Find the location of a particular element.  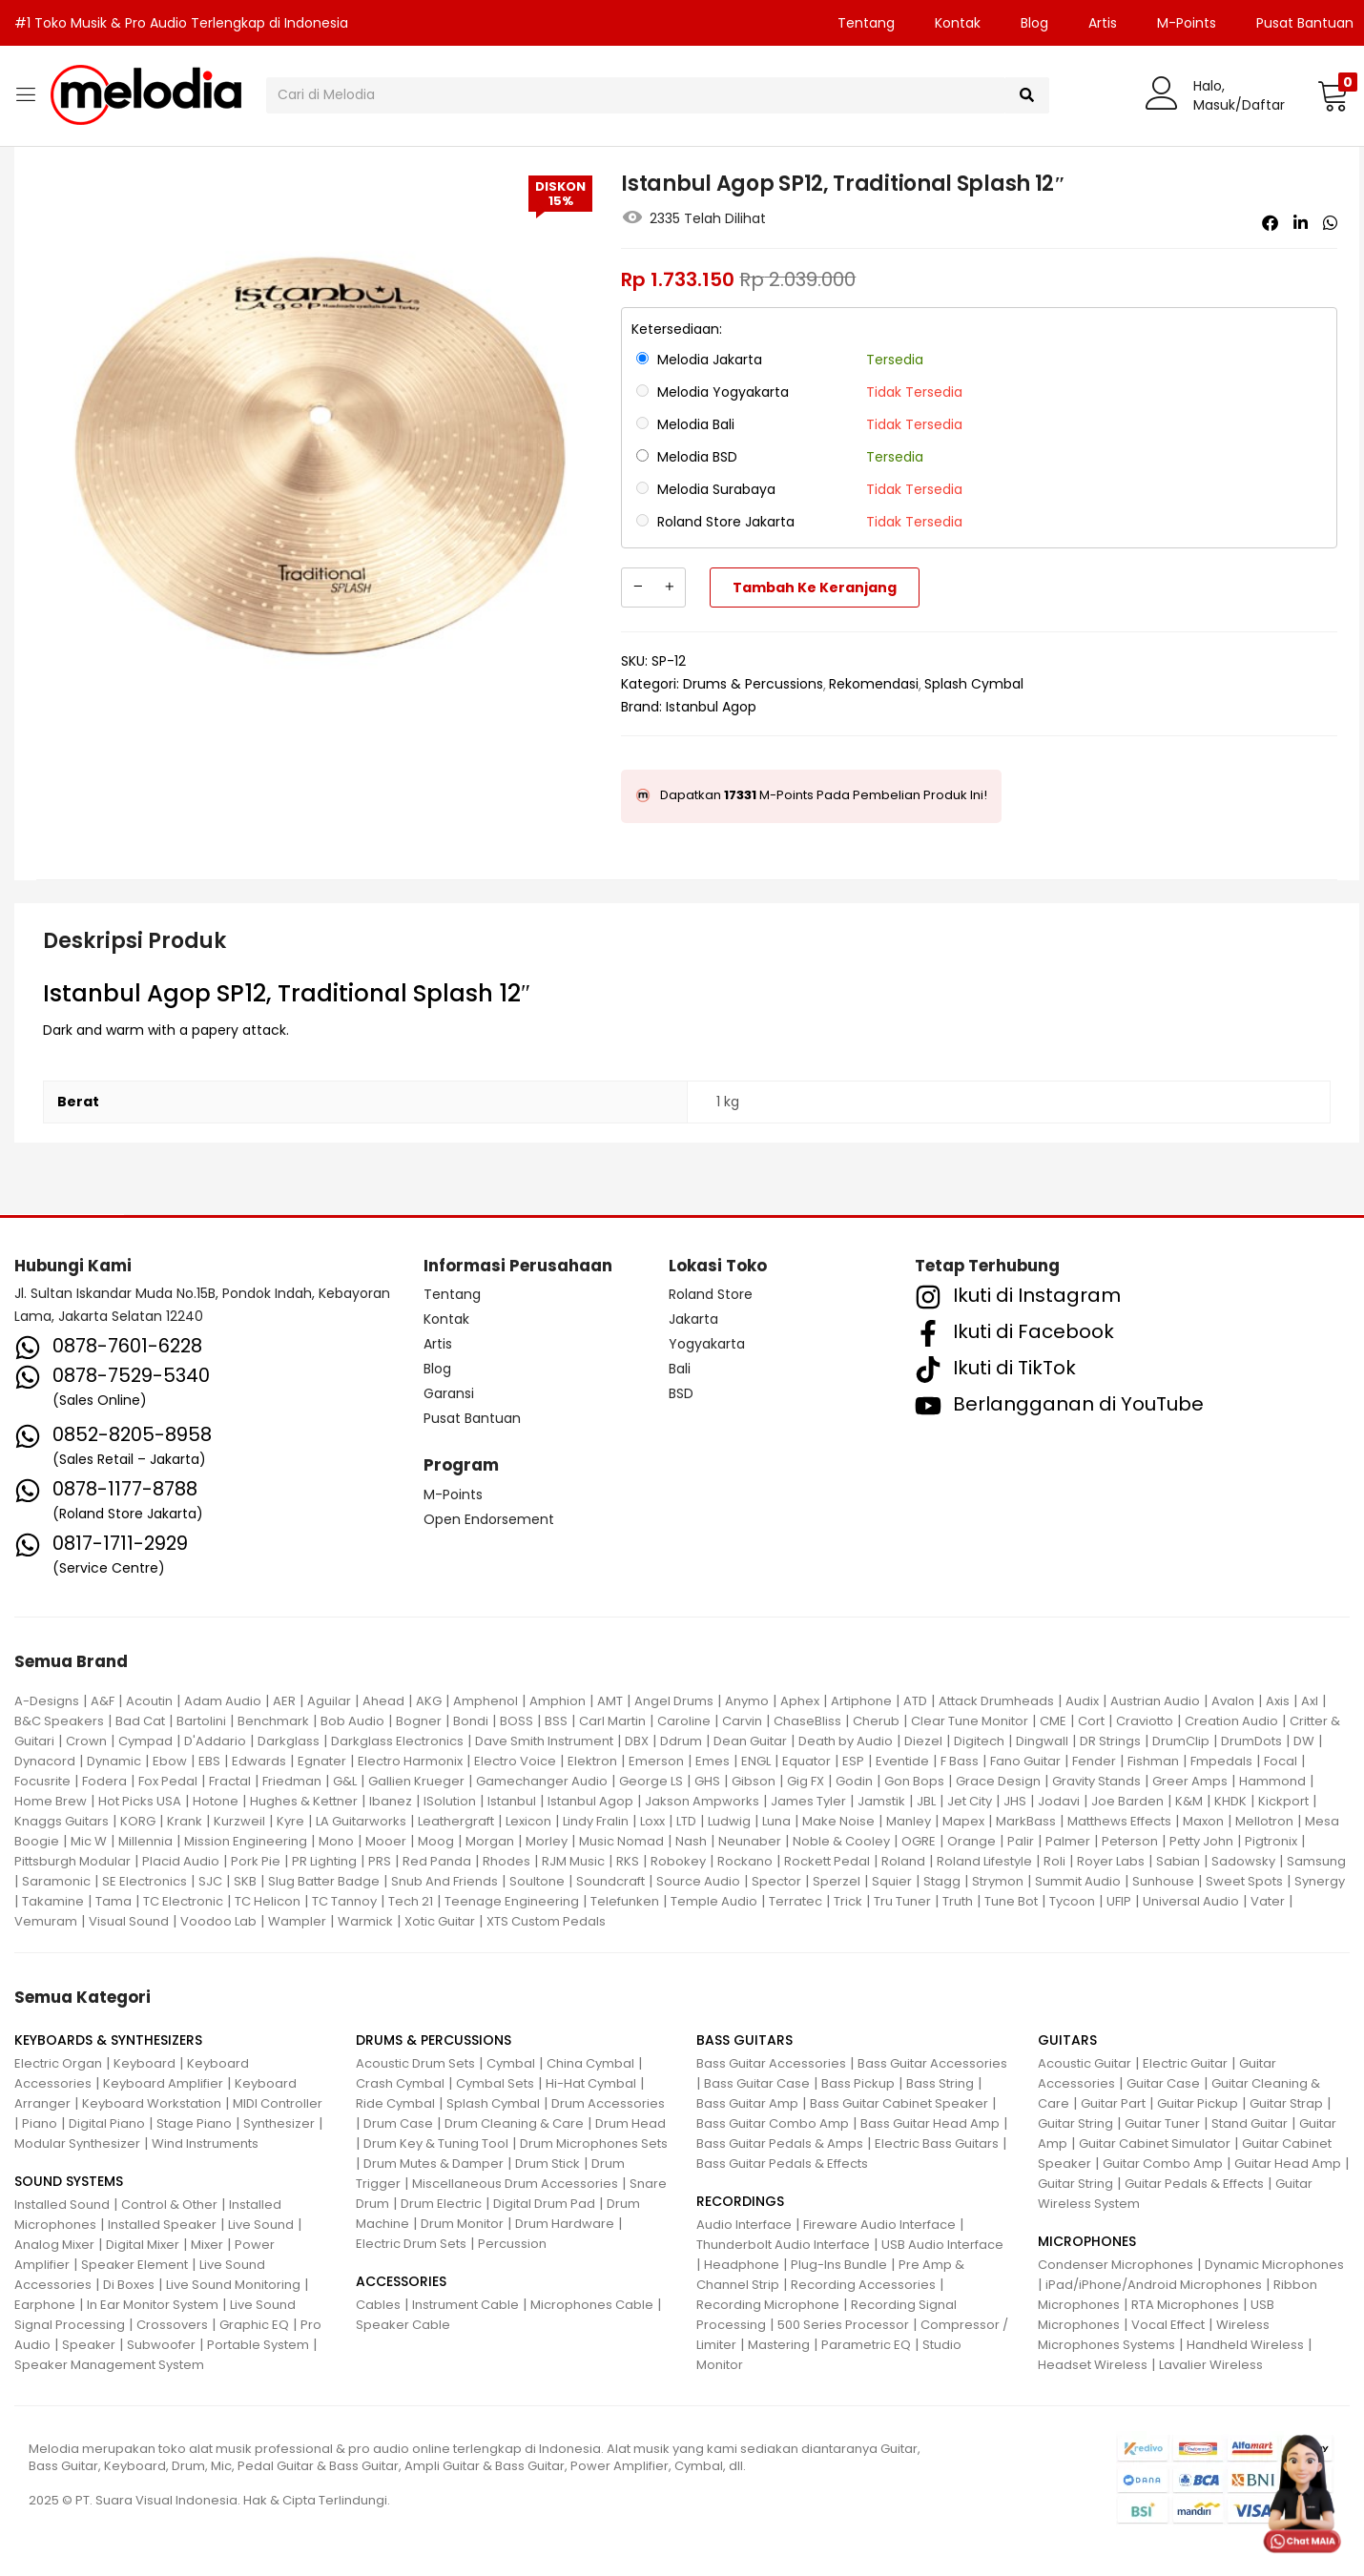

Crossovers is located at coordinates (172, 2325).